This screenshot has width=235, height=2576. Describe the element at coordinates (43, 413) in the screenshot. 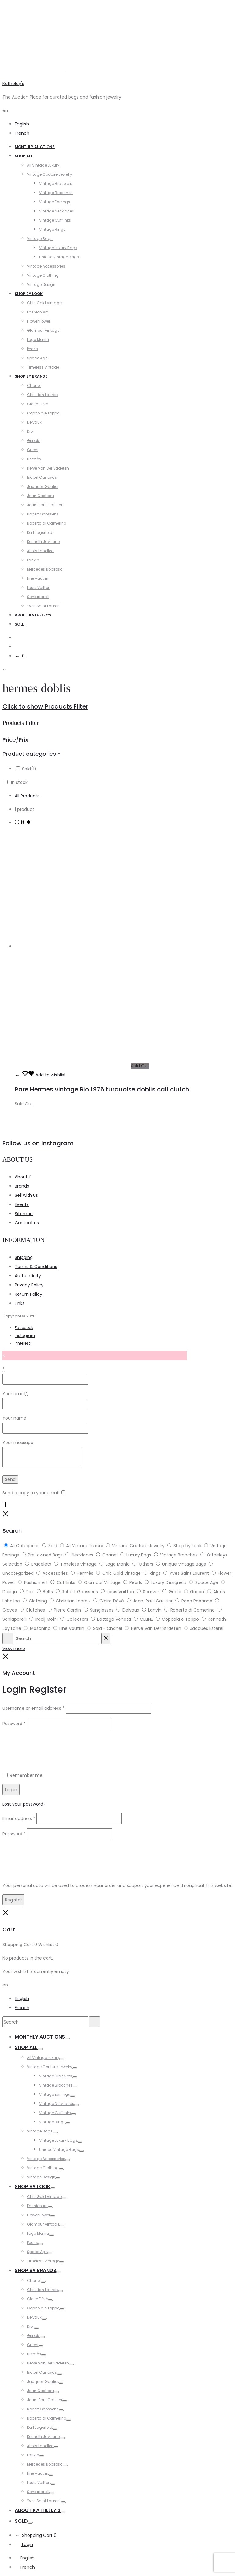

I see `Coppola e Toppo` at that location.